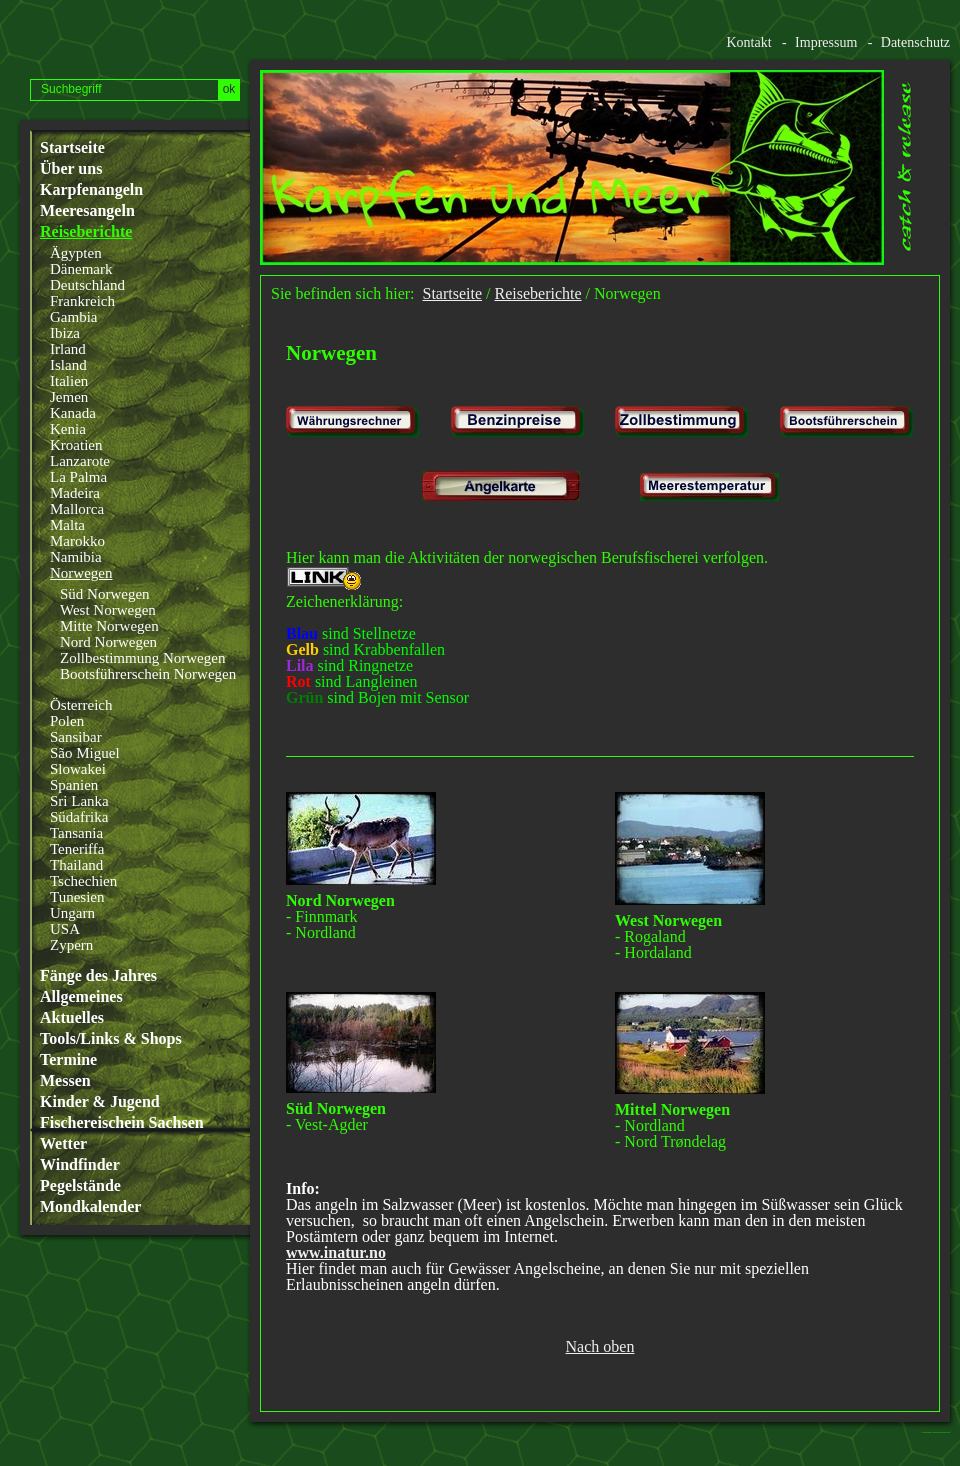 The height and width of the screenshot is (1466, 960). Describe the element at coordinates (941, 1432) in the screenshot. I see `Website erstellt mit www.zeta-producer.com/` at that location.